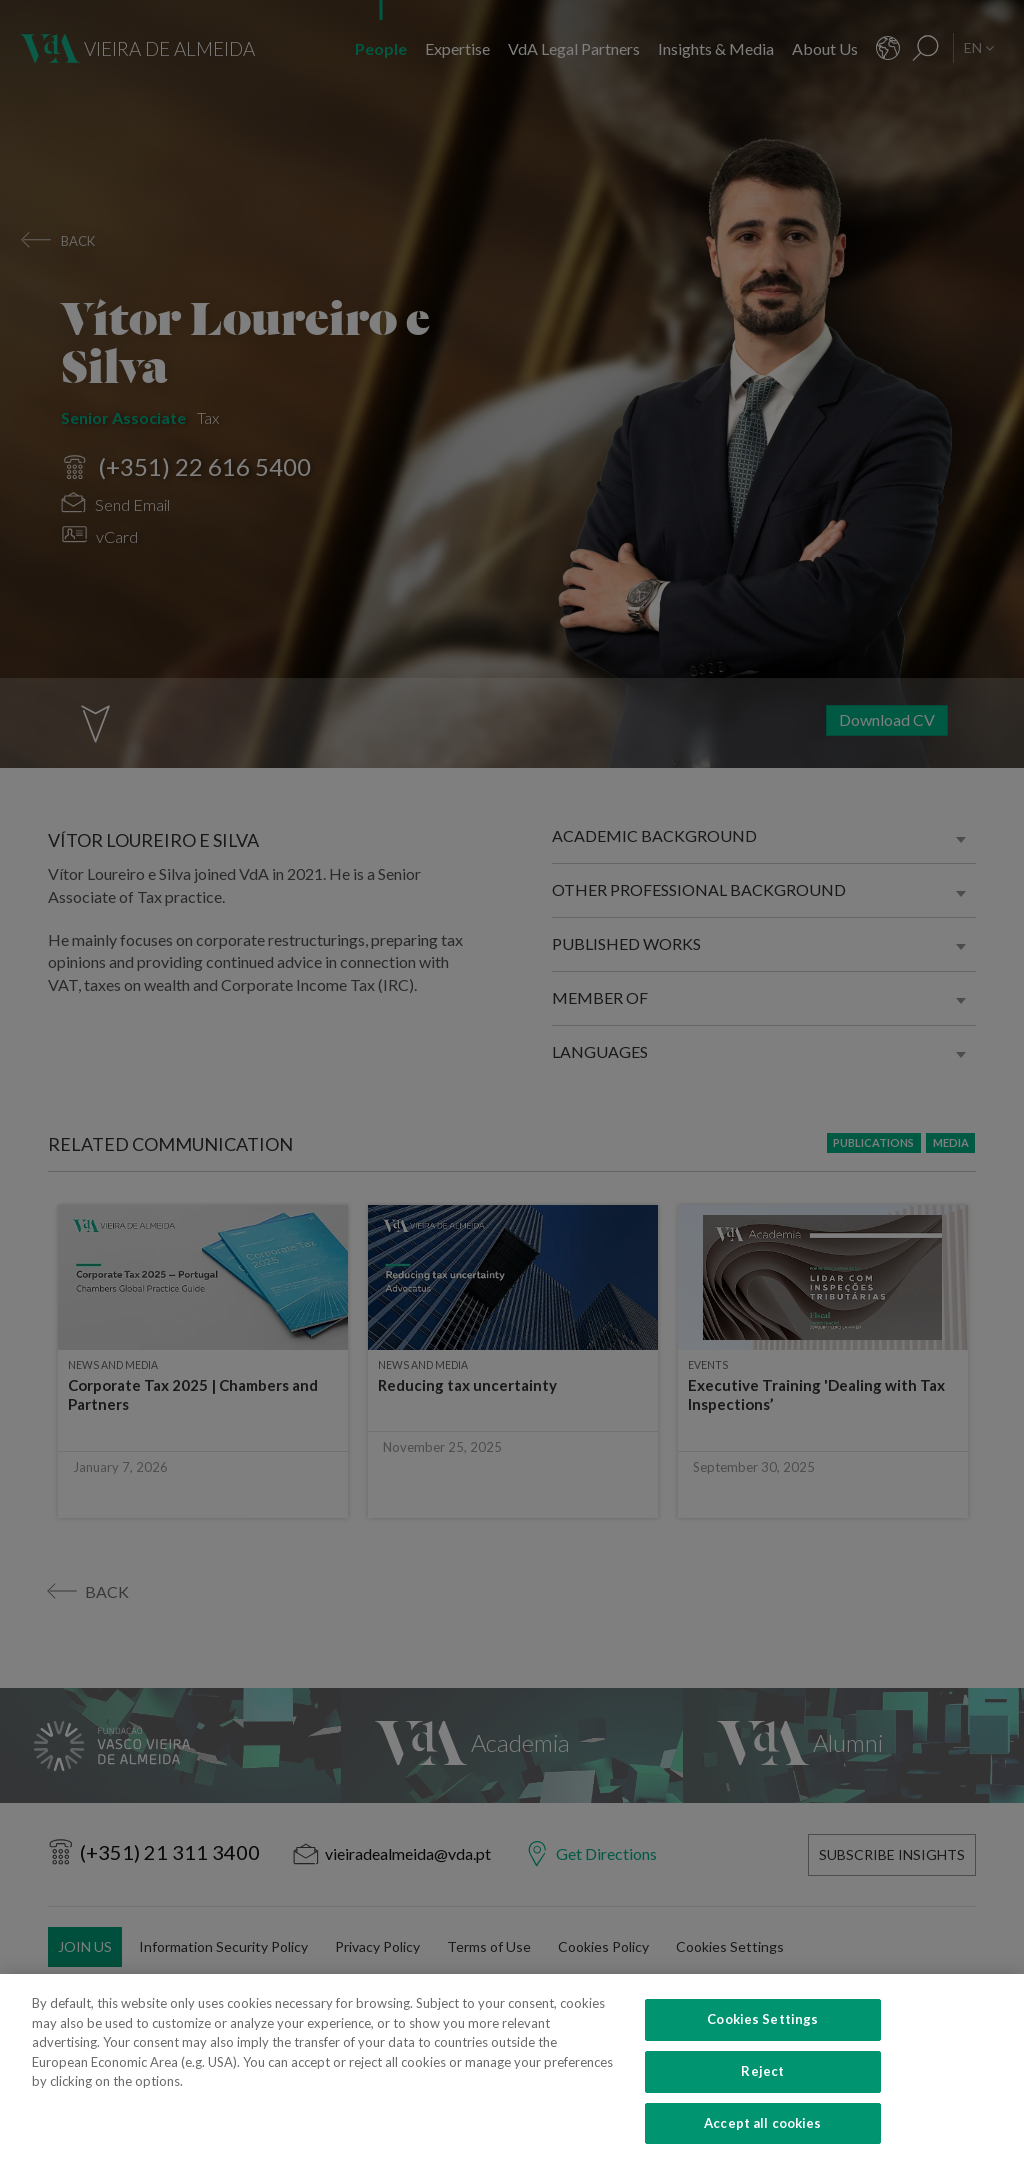 Image resolution: width=1024 pixels, height=2164 pixels. I want to click on Reject, so click(762, 2099).